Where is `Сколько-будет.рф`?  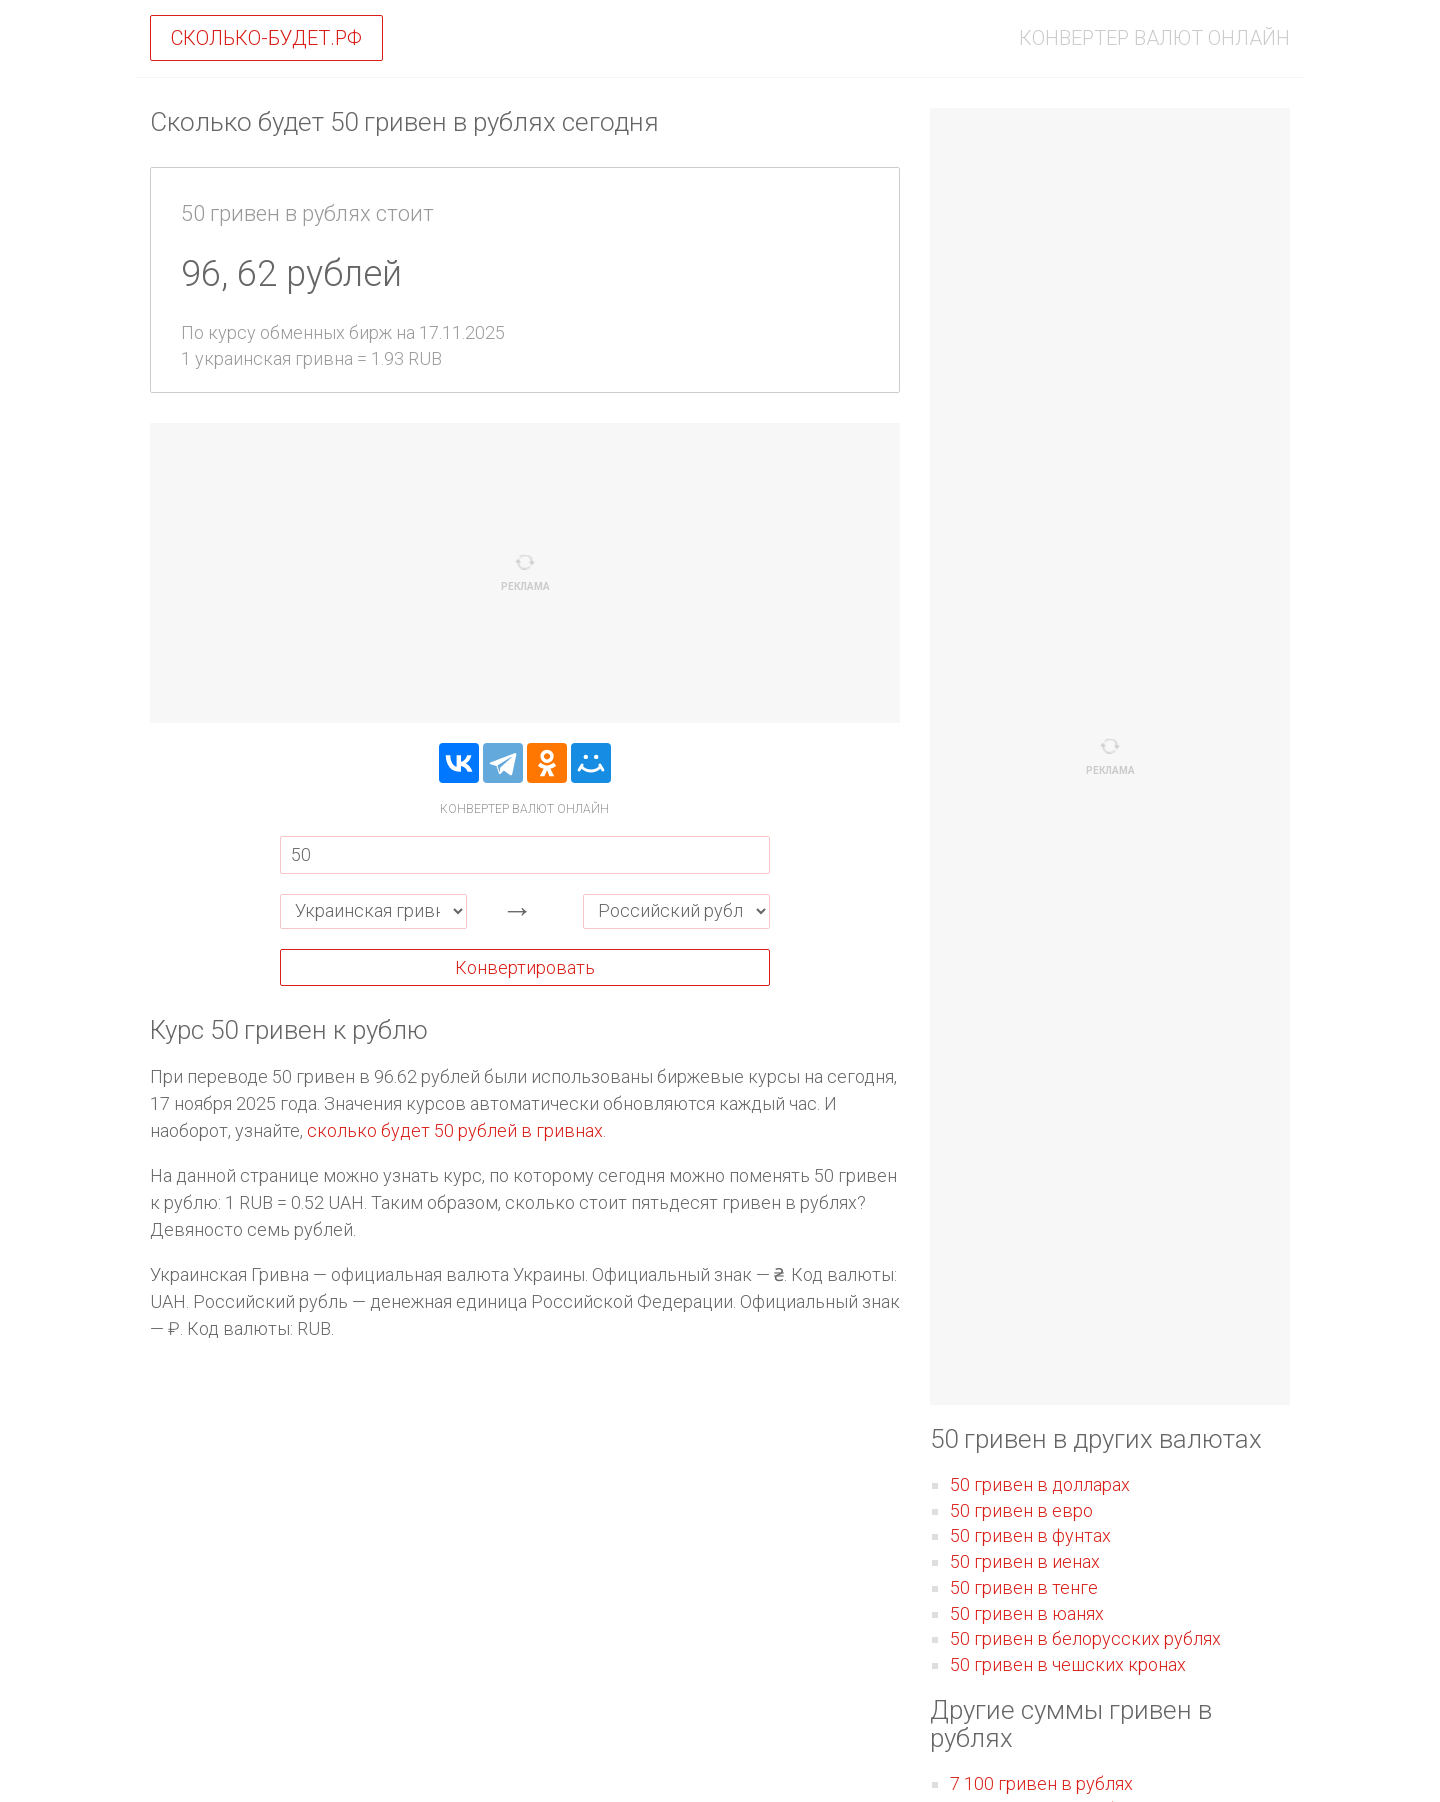 Сколько-будет.рф is located at coordinates (266, 38).